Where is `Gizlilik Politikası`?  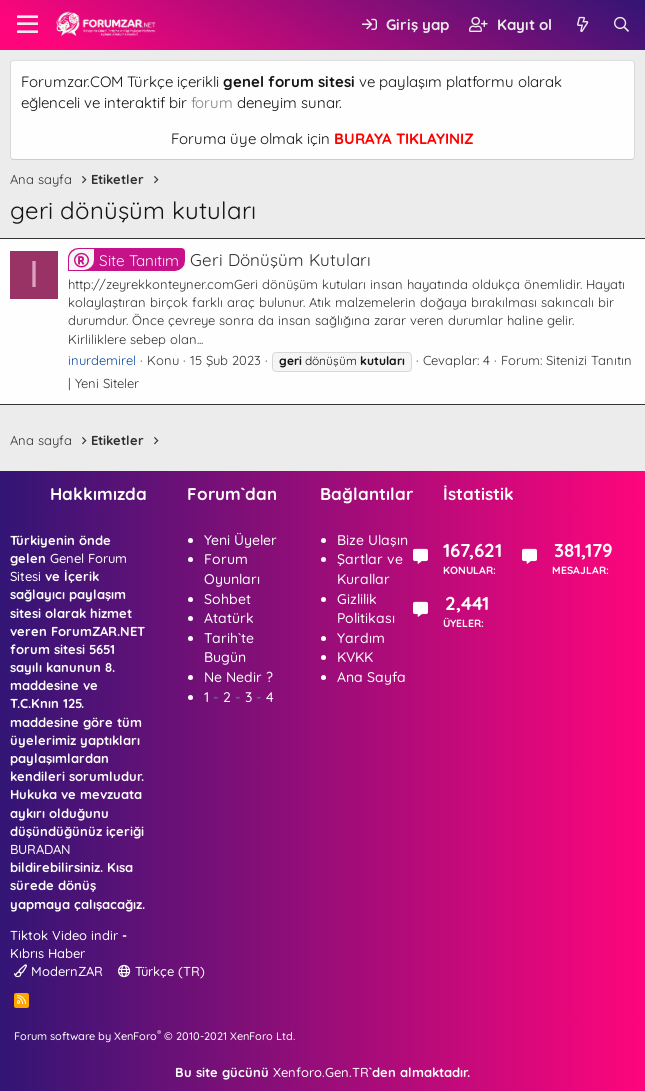 Gizlilik Politikası is located at coordinates (366, 609).